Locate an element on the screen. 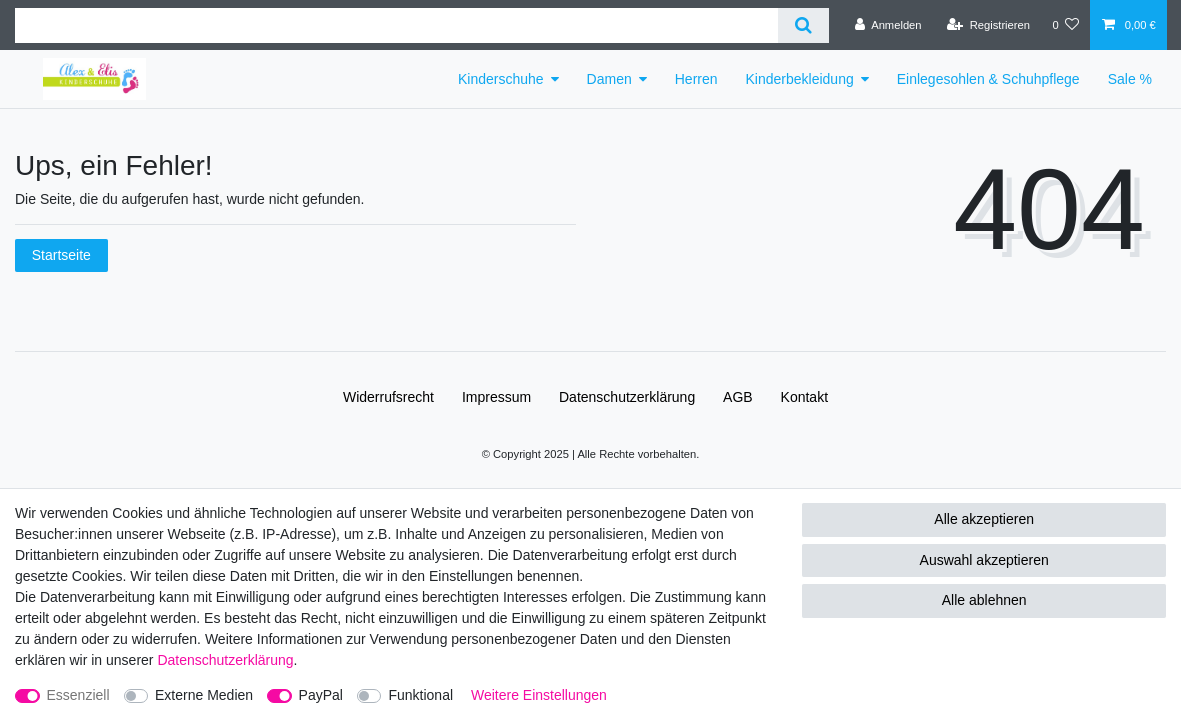  Externe Medien is located at coordinates (204, 695).